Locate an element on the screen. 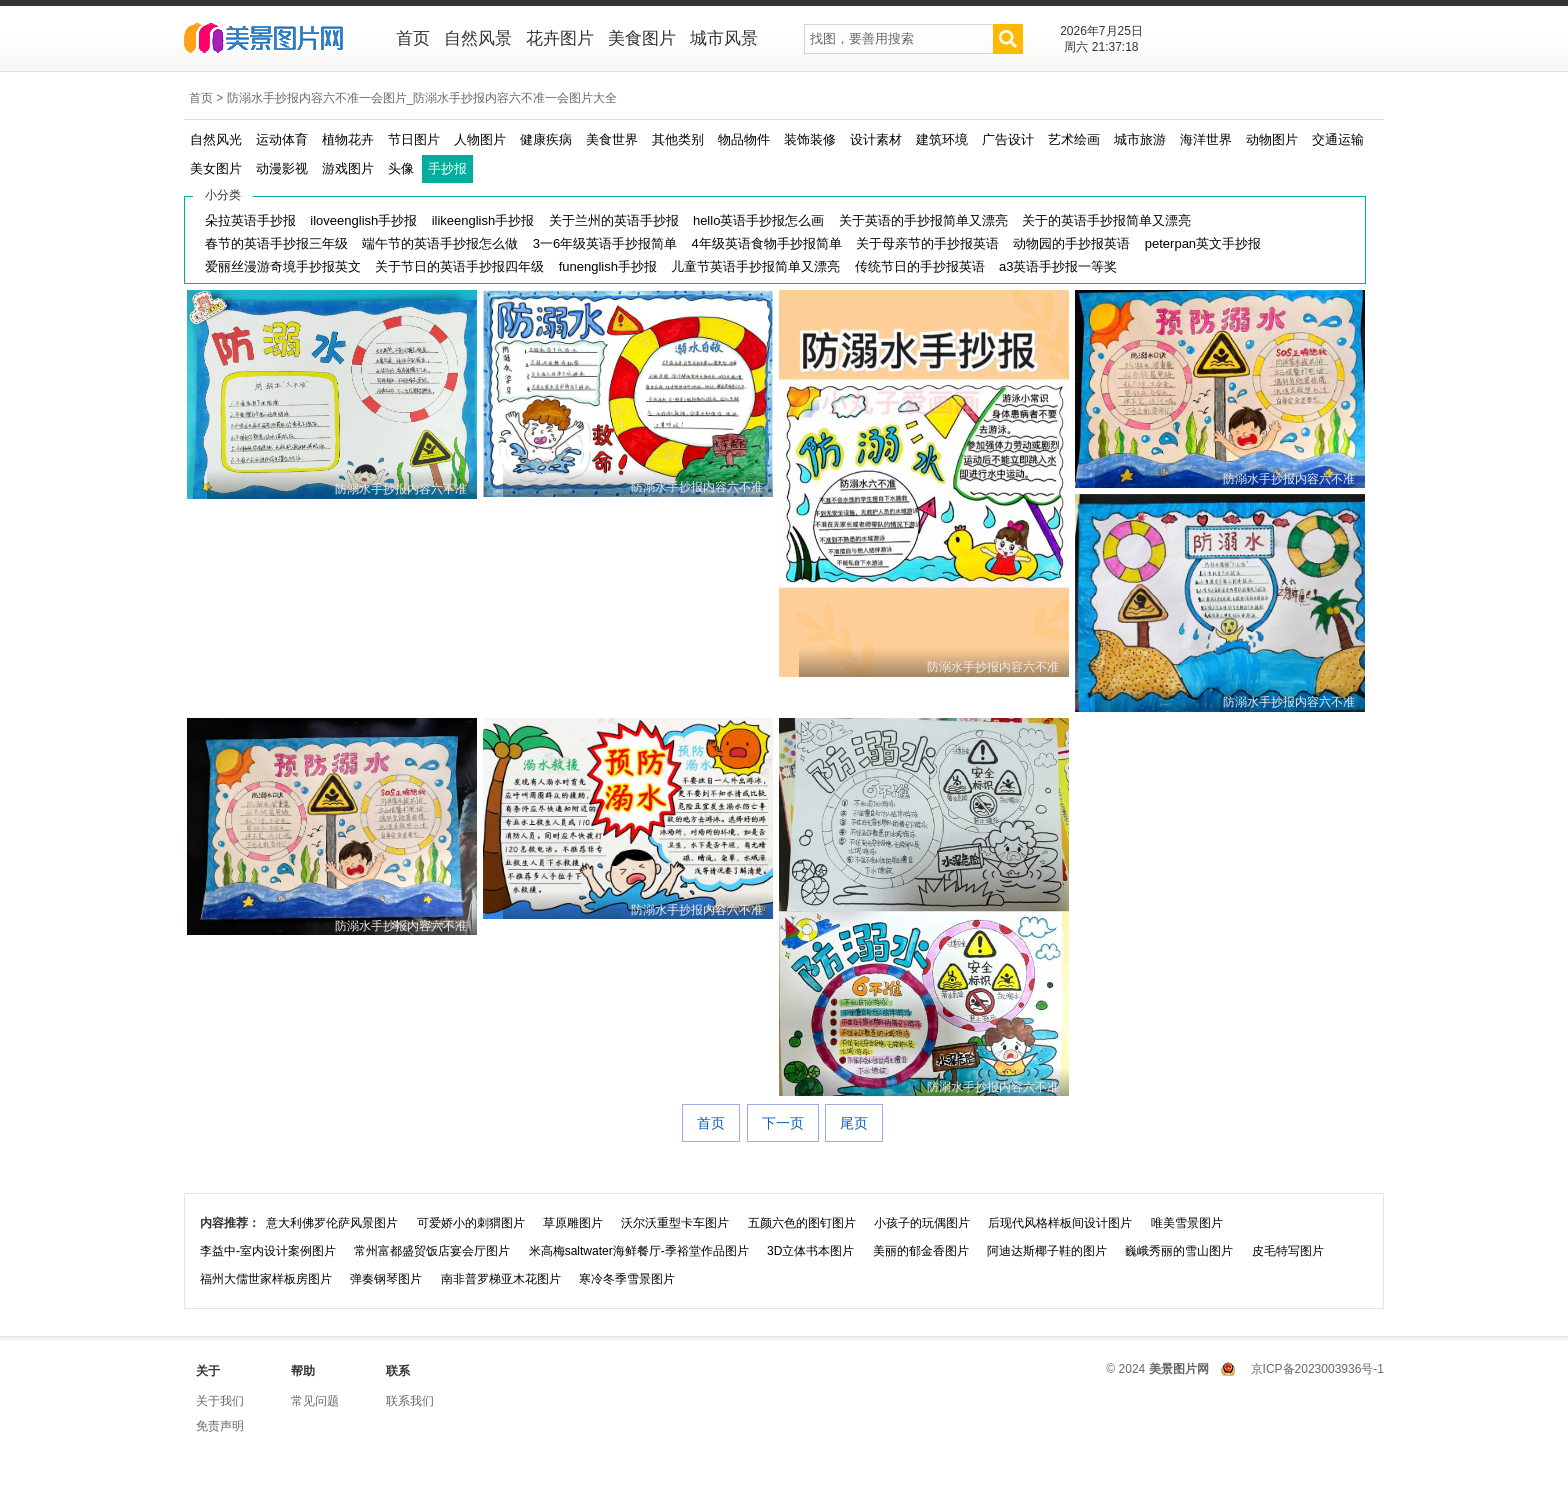 The width and height of the screenshot is (1568, 1509). 城市风景 is located at coordinates (724, 38).